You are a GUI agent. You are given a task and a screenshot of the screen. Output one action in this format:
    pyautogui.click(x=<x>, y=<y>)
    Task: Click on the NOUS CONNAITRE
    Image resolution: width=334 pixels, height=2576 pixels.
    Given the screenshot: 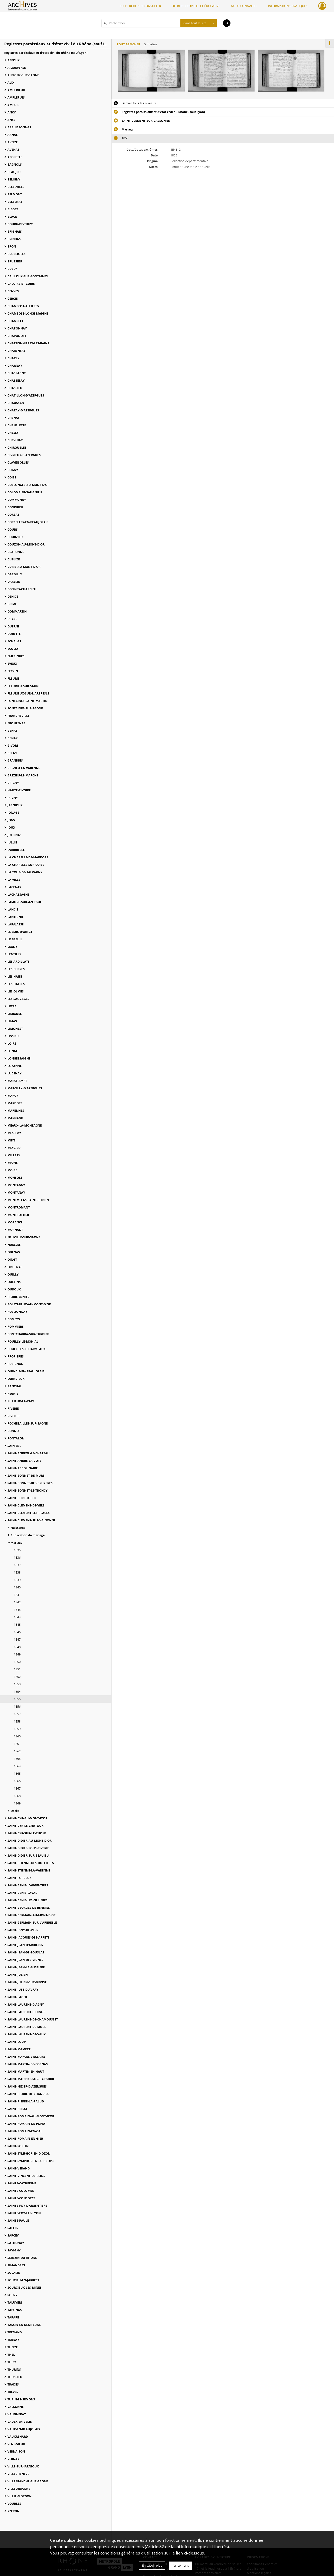 What is the action you would take?
    pyautogui.click(x=244, y=6)
    